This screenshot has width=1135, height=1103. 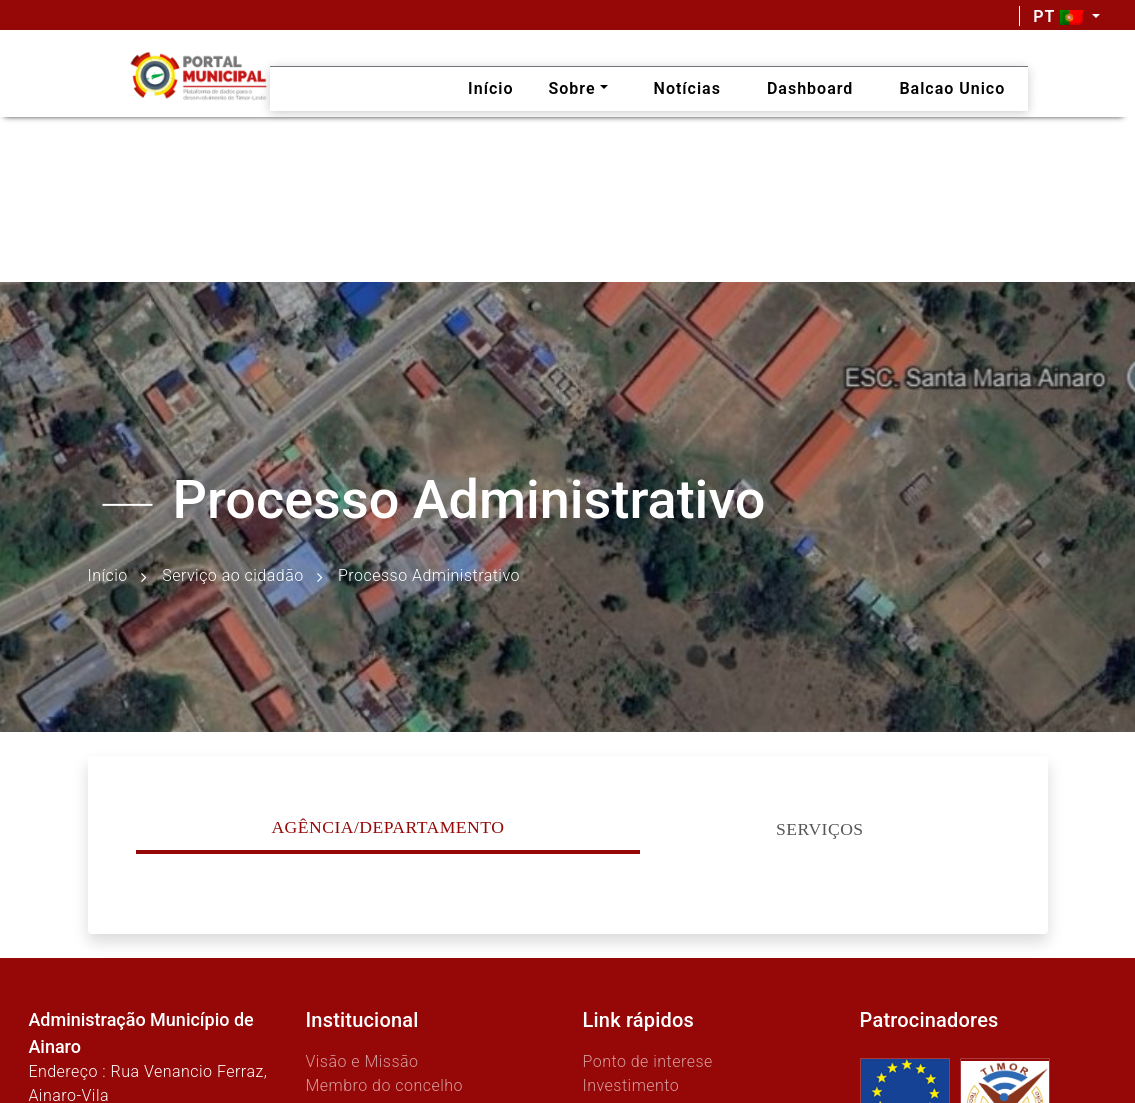 What do you see at coordinates (232, 575) in the screenshot?
I see `Serviço ao cidadão` at bounding box center [232, 575].